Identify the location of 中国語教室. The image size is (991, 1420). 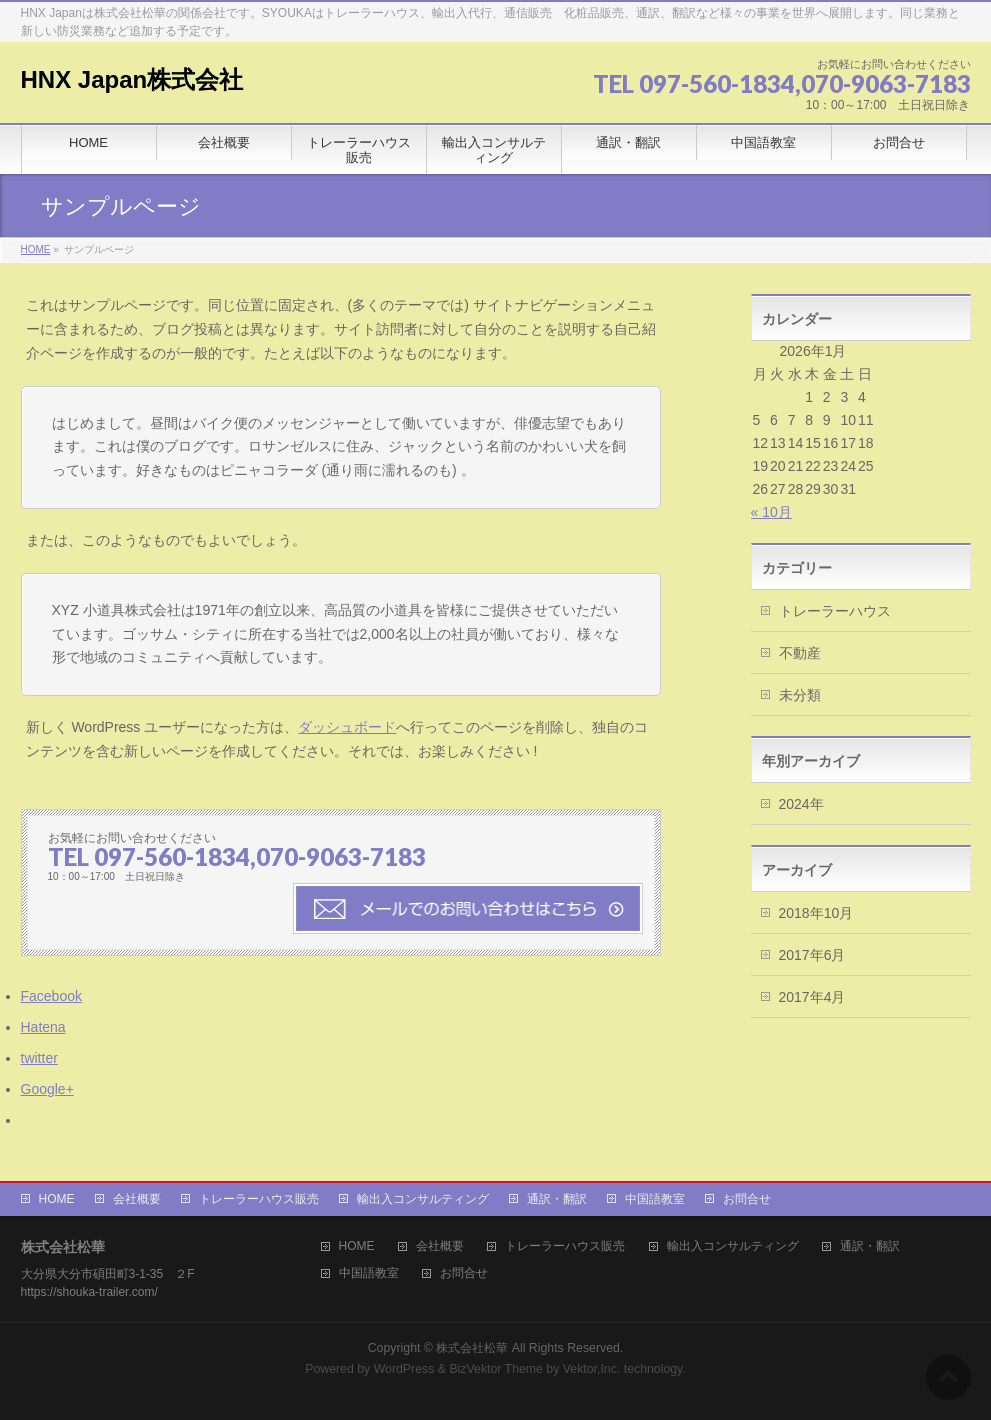
(655, 1199).